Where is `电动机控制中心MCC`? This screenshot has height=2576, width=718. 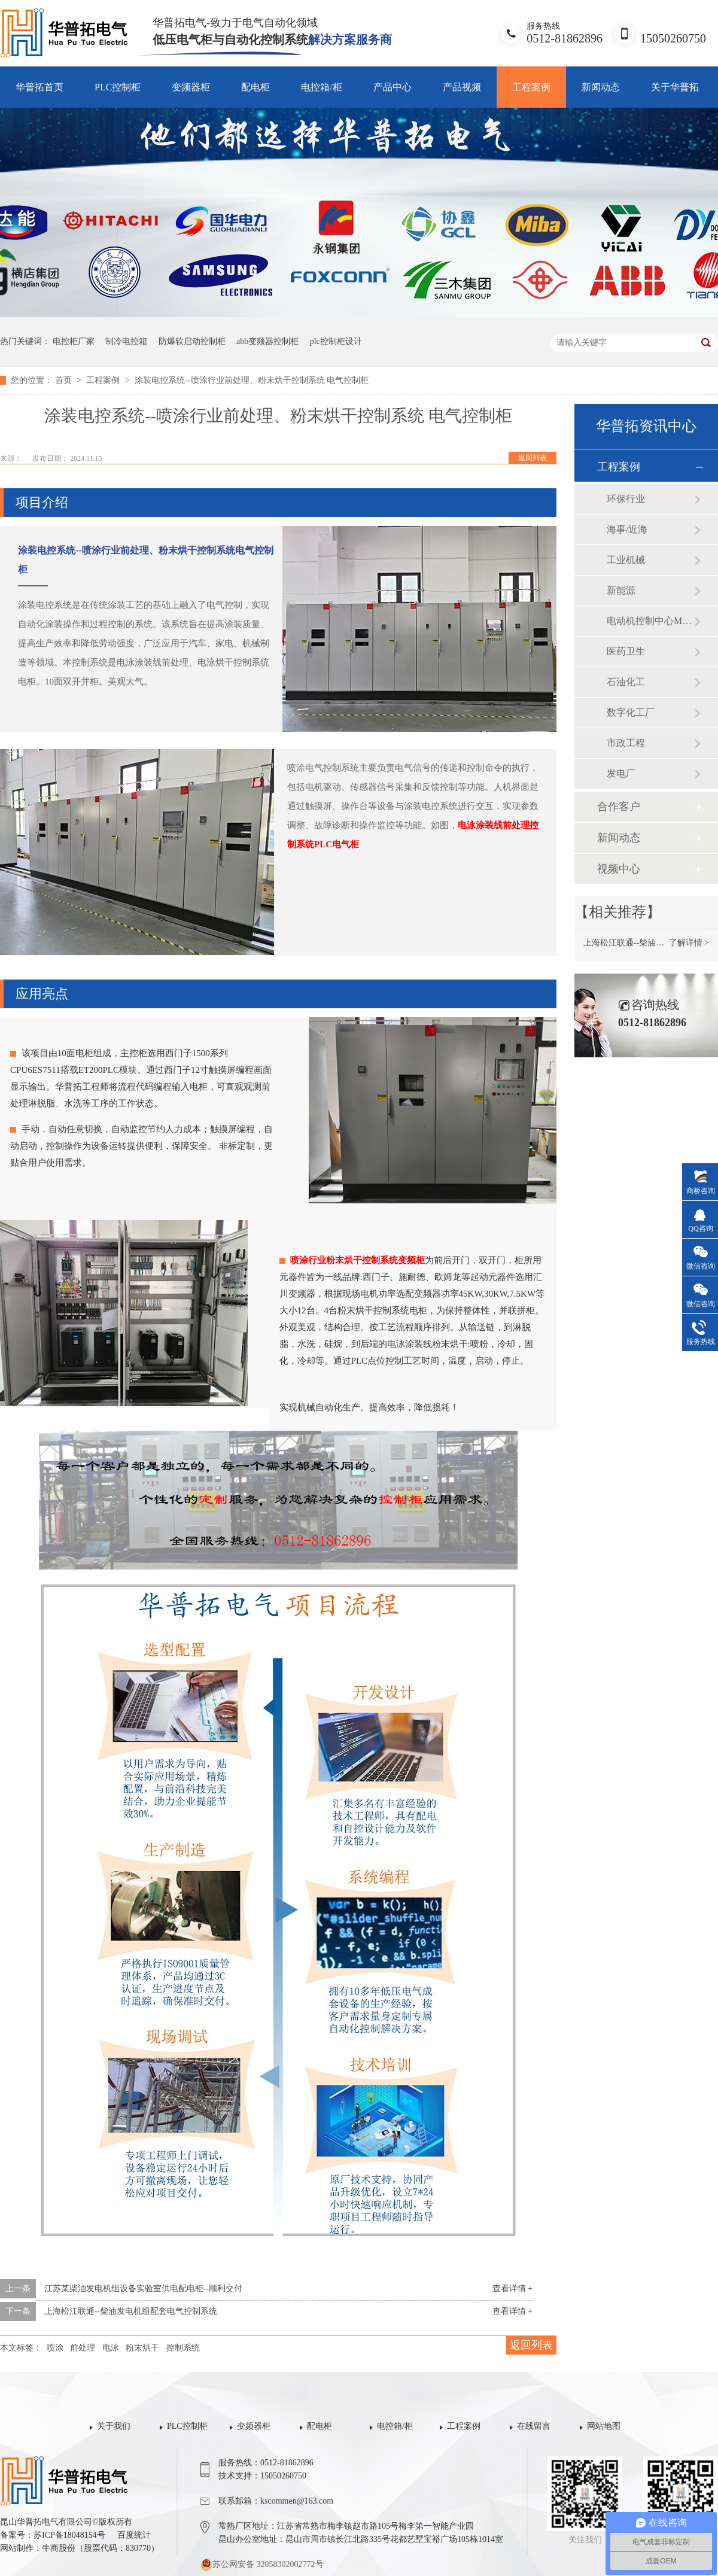
电动机控制中心MCC is located at coordinates (650, 621).